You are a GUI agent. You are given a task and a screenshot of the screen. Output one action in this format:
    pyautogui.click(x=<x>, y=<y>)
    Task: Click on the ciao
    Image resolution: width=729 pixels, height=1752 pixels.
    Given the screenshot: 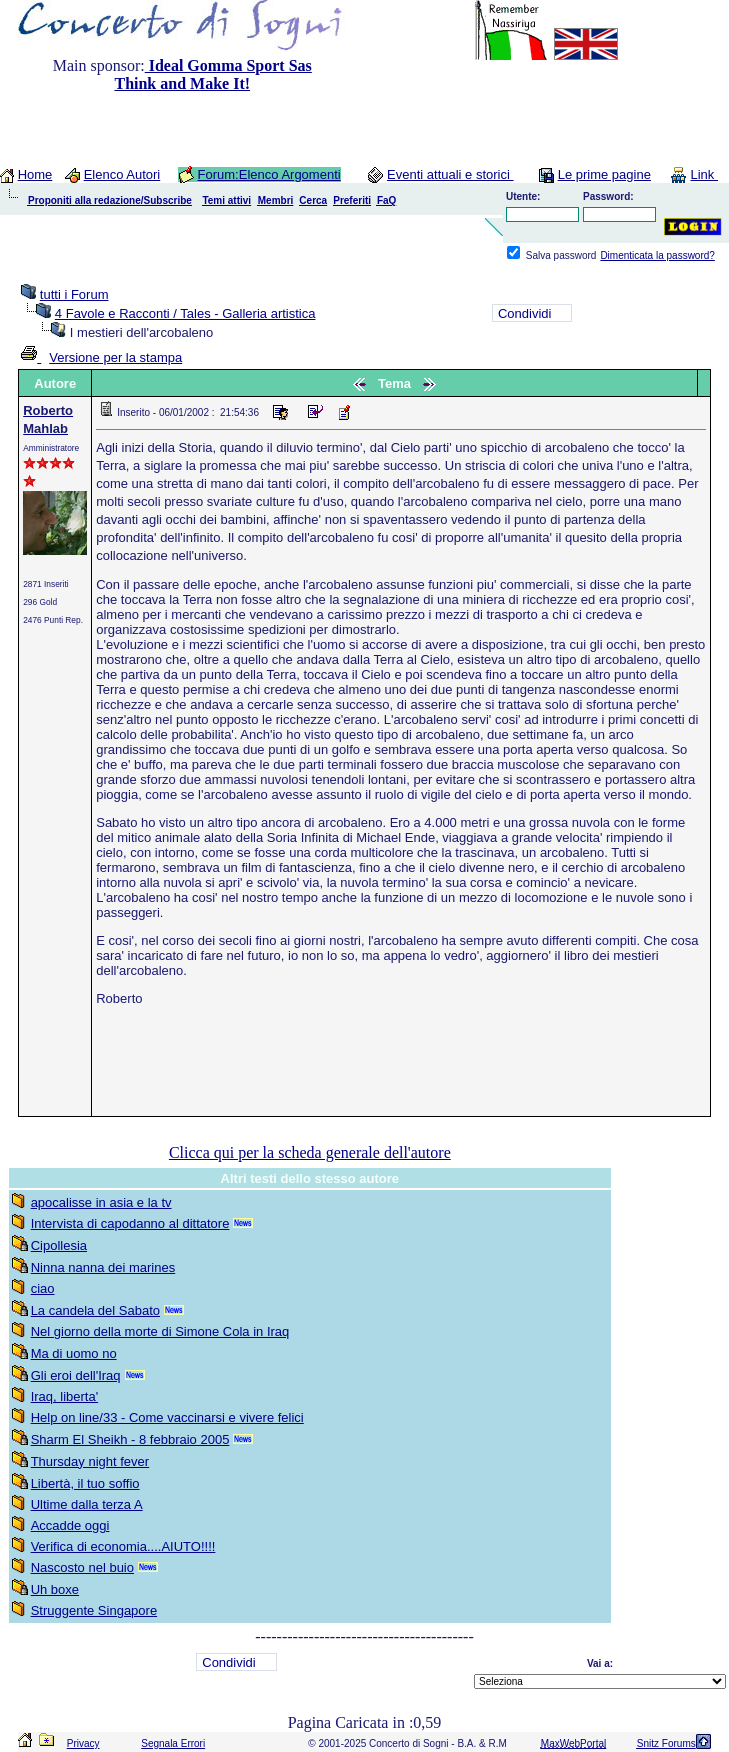 What is the action you would take?
    pyautogui.click(x=43, y=1288)
    